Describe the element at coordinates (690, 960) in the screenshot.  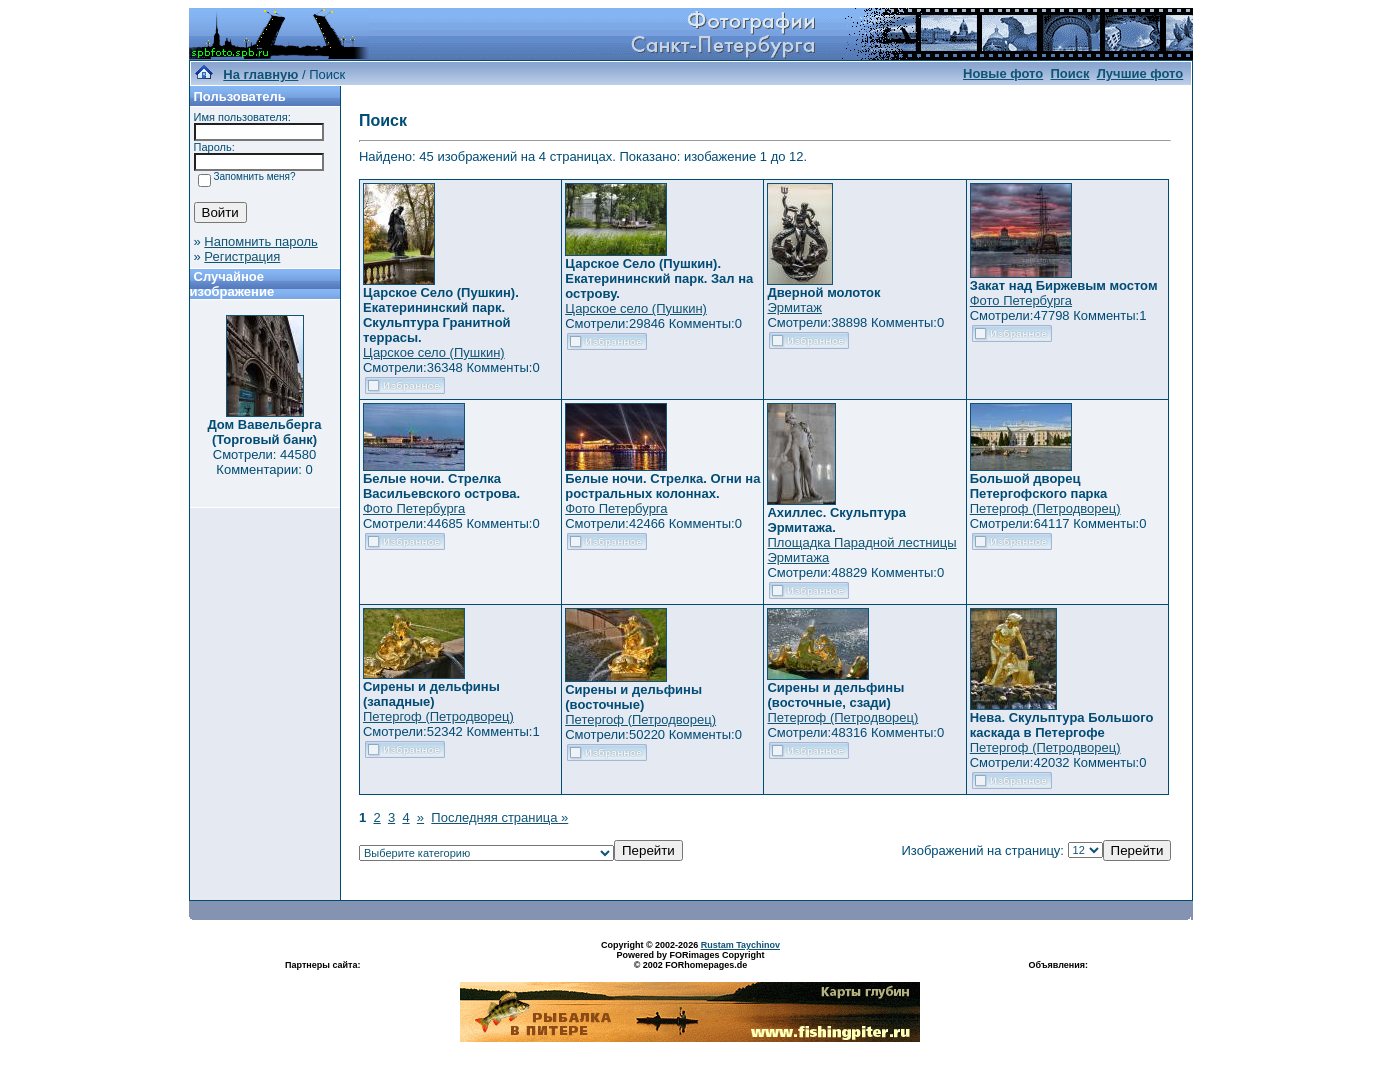
I see `Powered by FORimages Copyright © 2002 FORhomepages.de` at that location.